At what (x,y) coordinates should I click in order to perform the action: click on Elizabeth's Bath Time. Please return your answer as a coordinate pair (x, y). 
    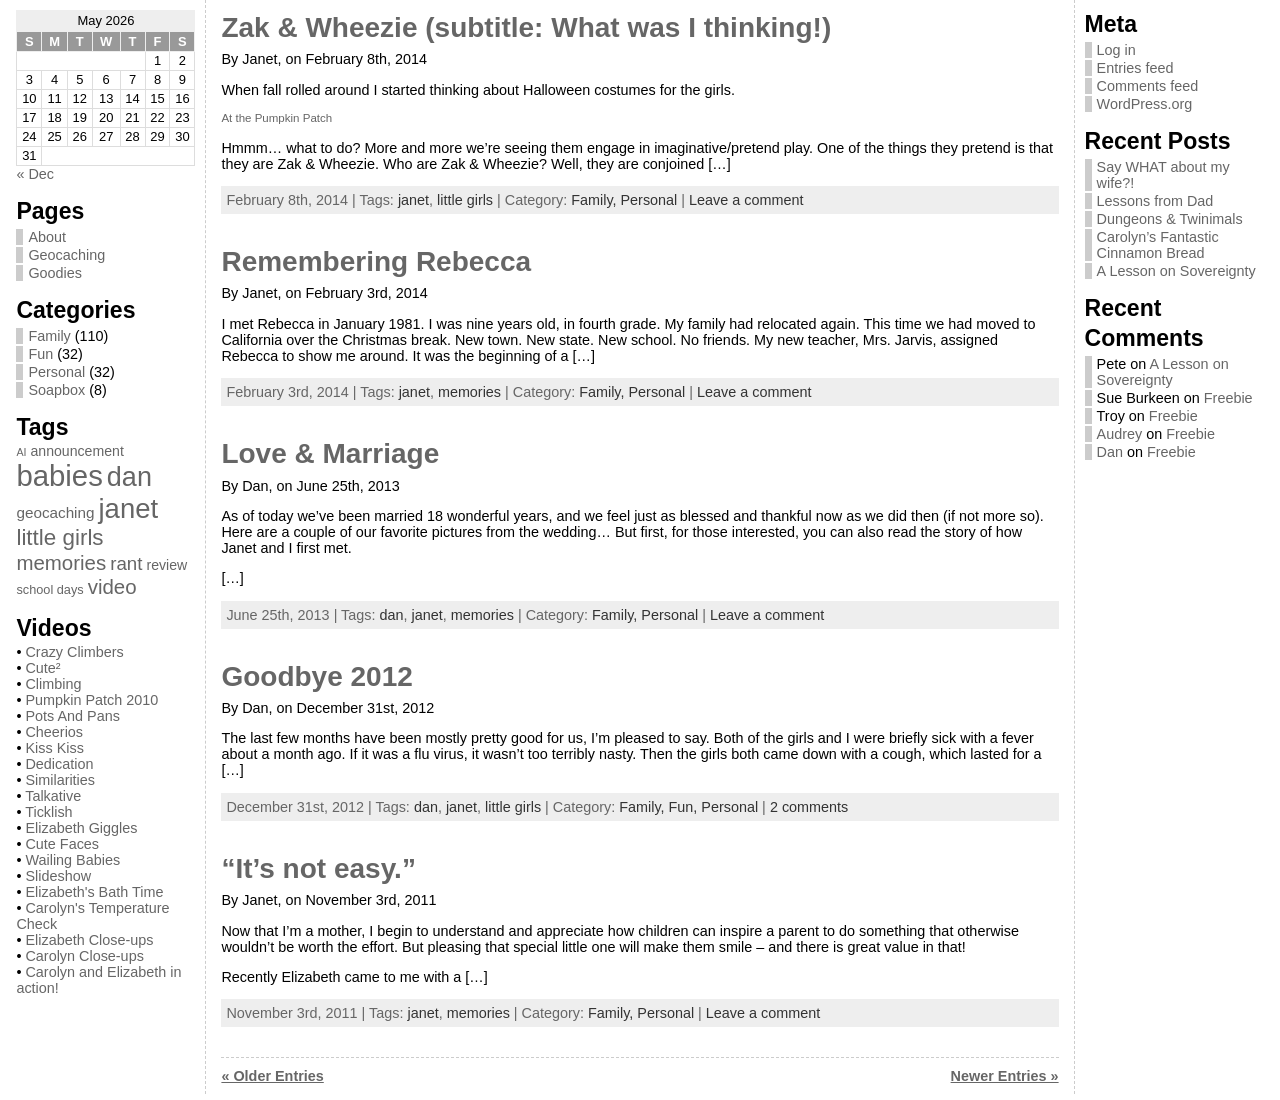
    Looking at the image, I should click on (94, 892).